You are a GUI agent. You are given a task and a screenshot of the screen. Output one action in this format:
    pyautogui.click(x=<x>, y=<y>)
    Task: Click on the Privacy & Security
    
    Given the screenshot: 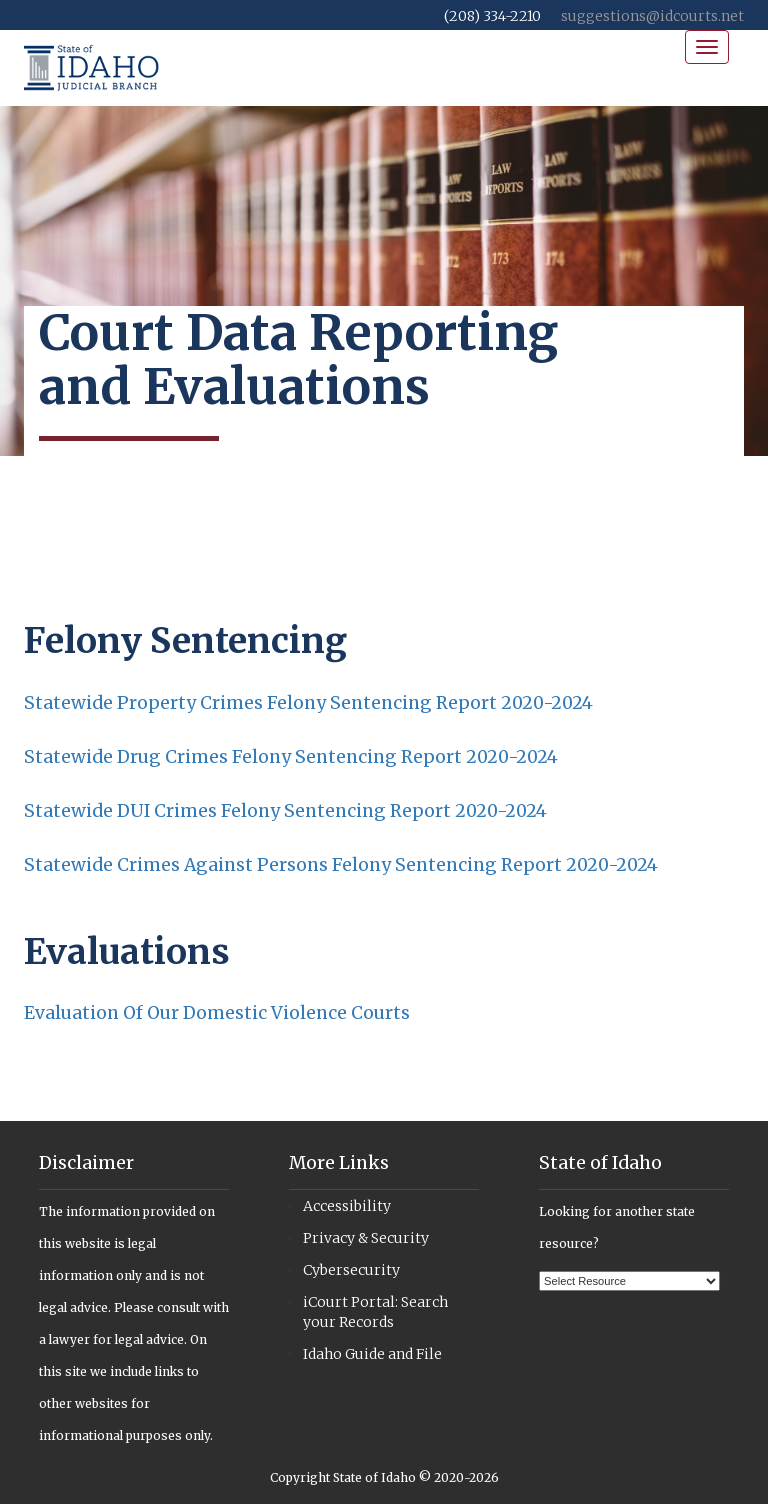 What is the action you would take?
    pyautogui.click(x=366, y=1238)
    